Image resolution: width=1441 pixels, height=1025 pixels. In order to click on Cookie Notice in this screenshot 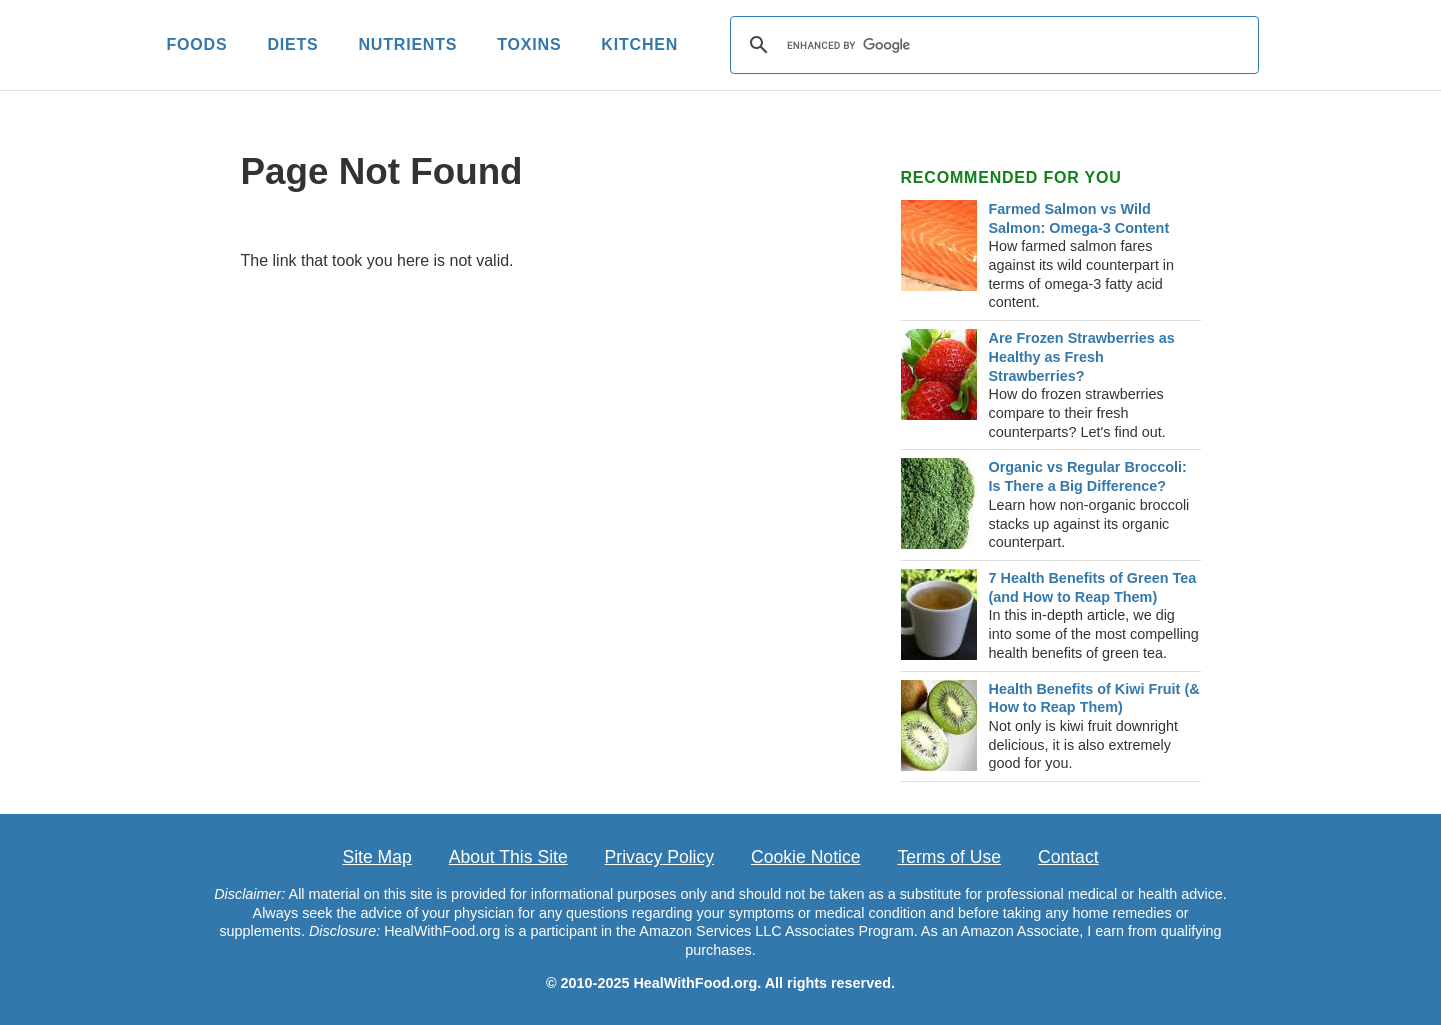, I will do `click(806, 857)`.